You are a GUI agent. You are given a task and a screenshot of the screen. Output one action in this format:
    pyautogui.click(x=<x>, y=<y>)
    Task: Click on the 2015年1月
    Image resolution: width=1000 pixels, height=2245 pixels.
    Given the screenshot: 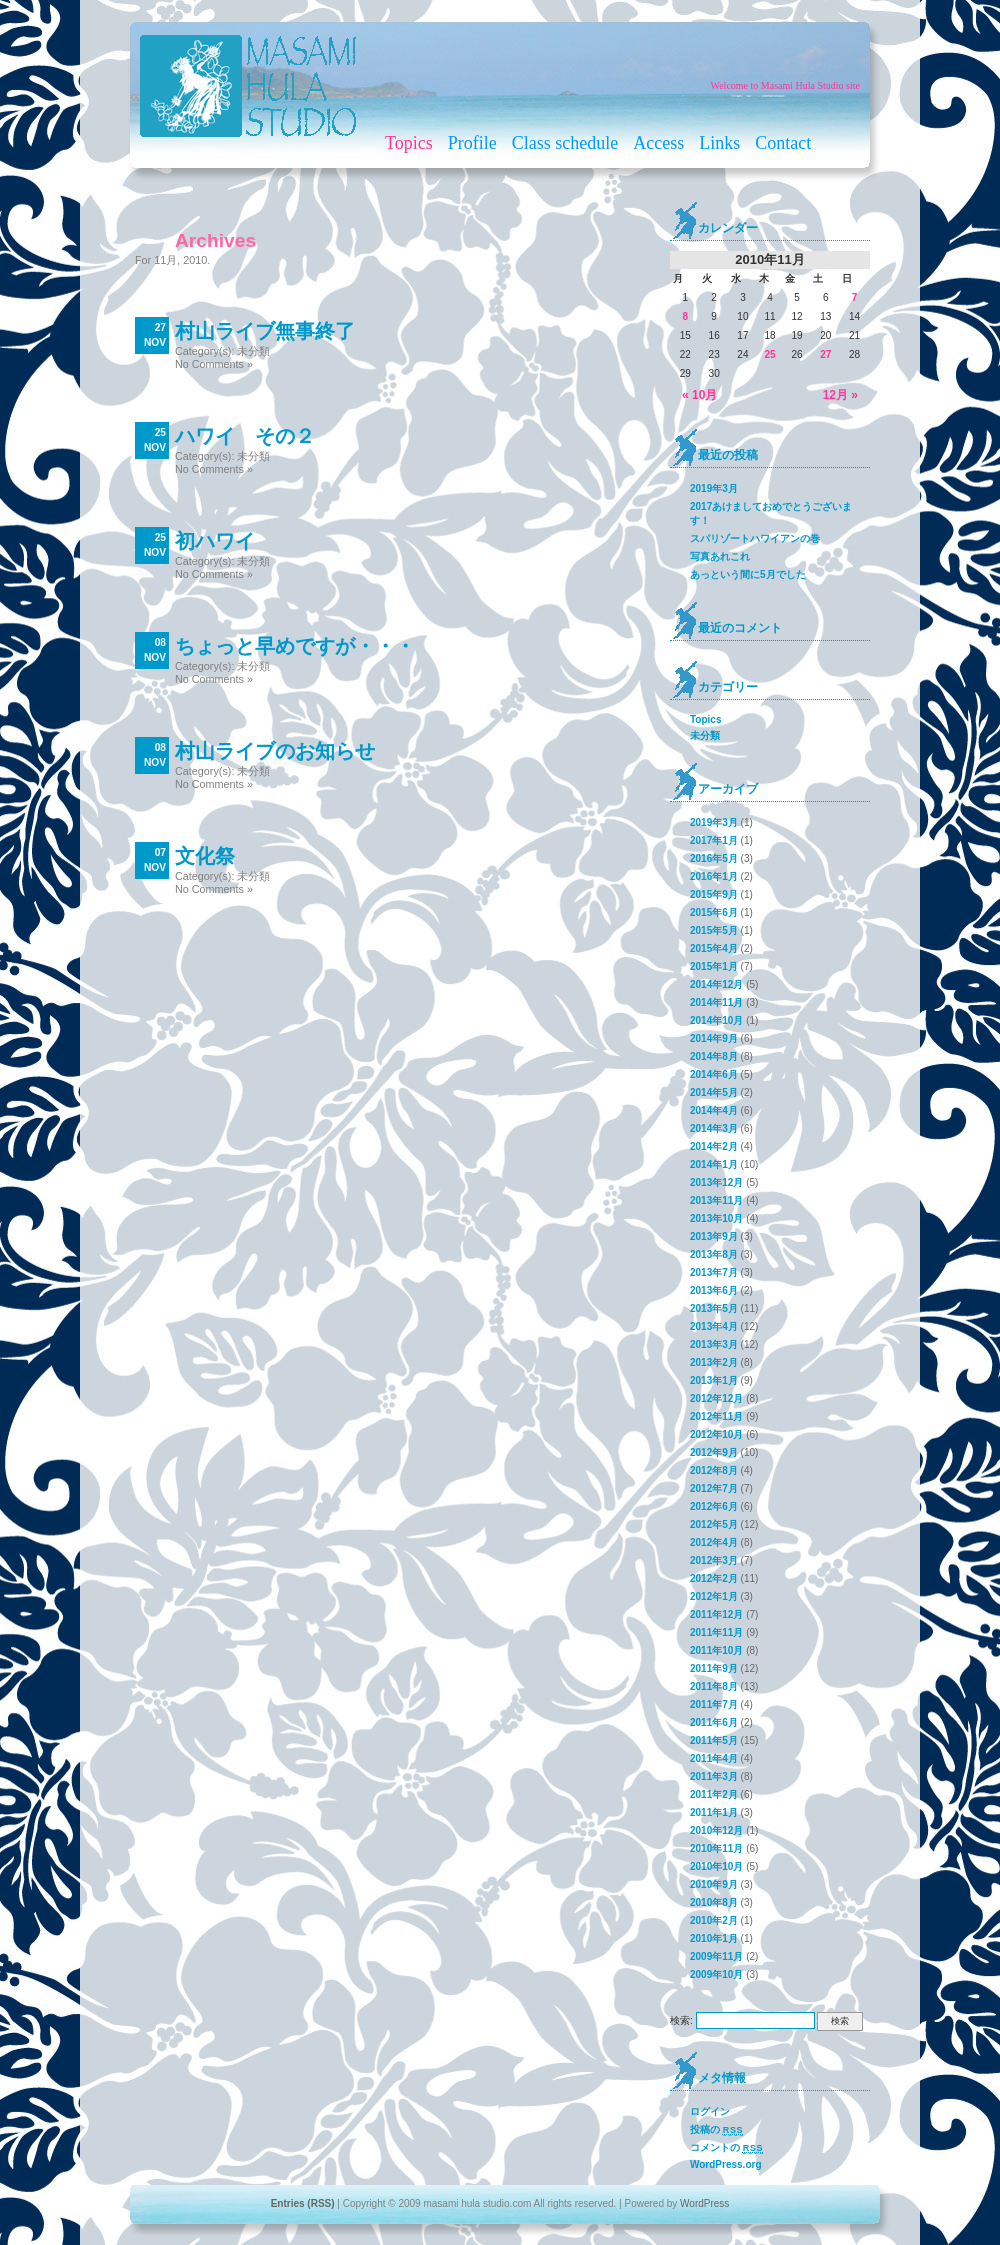 What is the action you would take?
    pyautogui.click(x=714, y=966)
    